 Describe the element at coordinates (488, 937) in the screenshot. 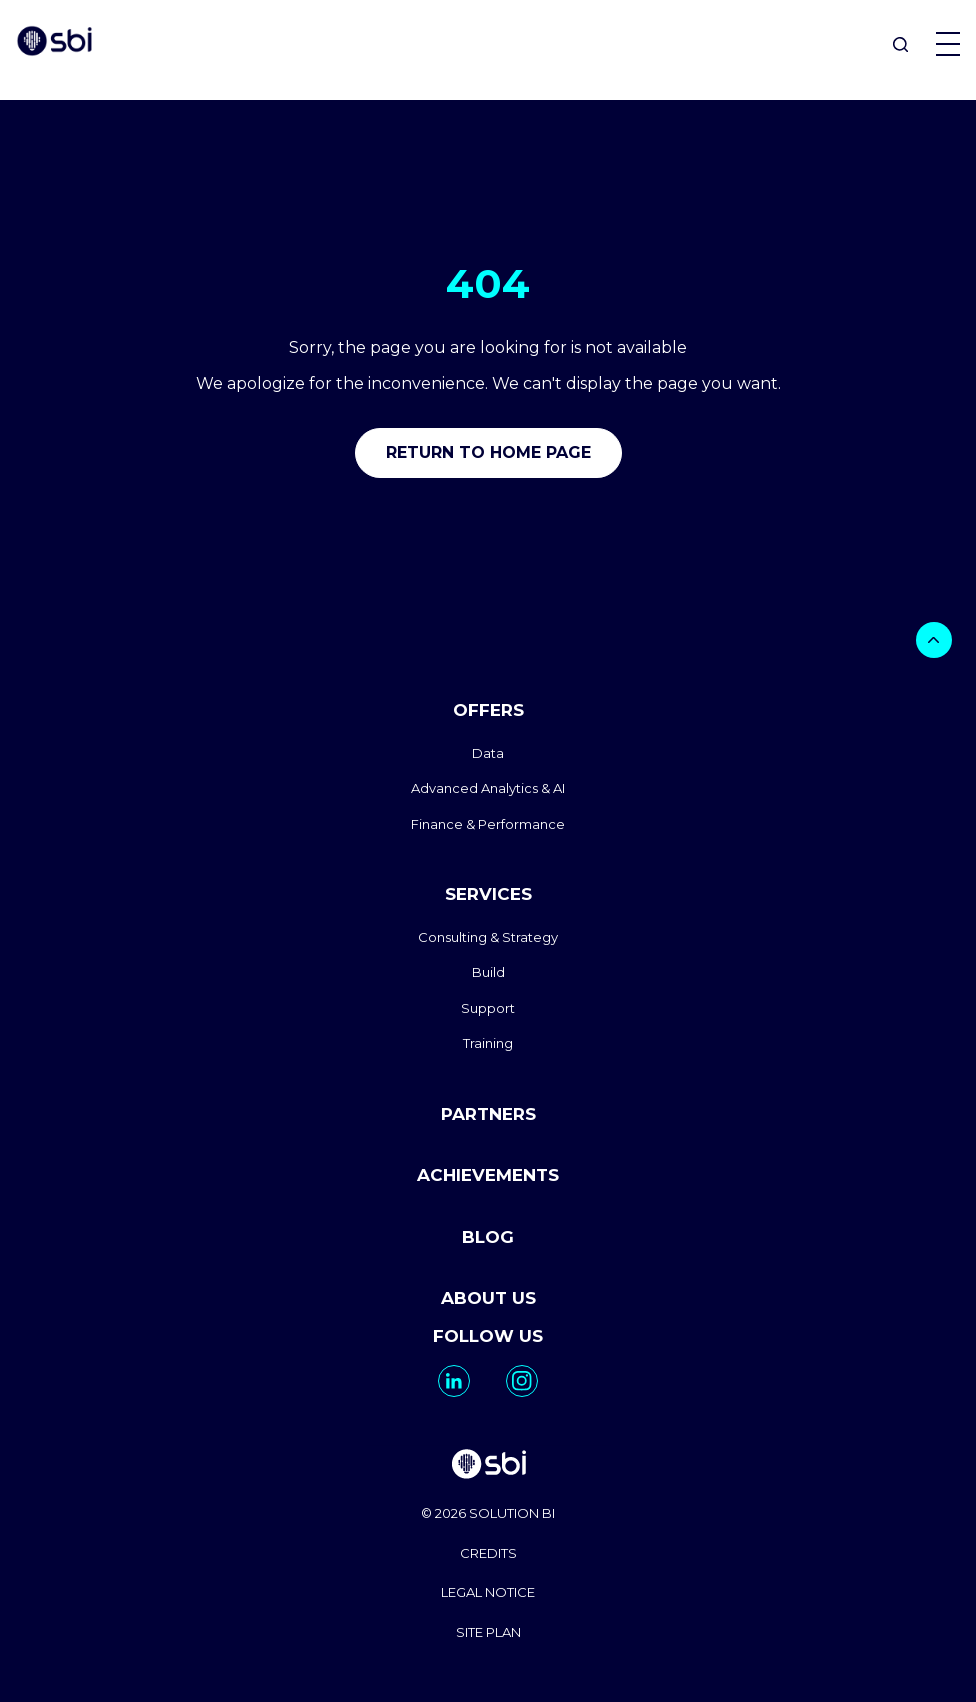

I see `Consulting & Strategy` at that location.